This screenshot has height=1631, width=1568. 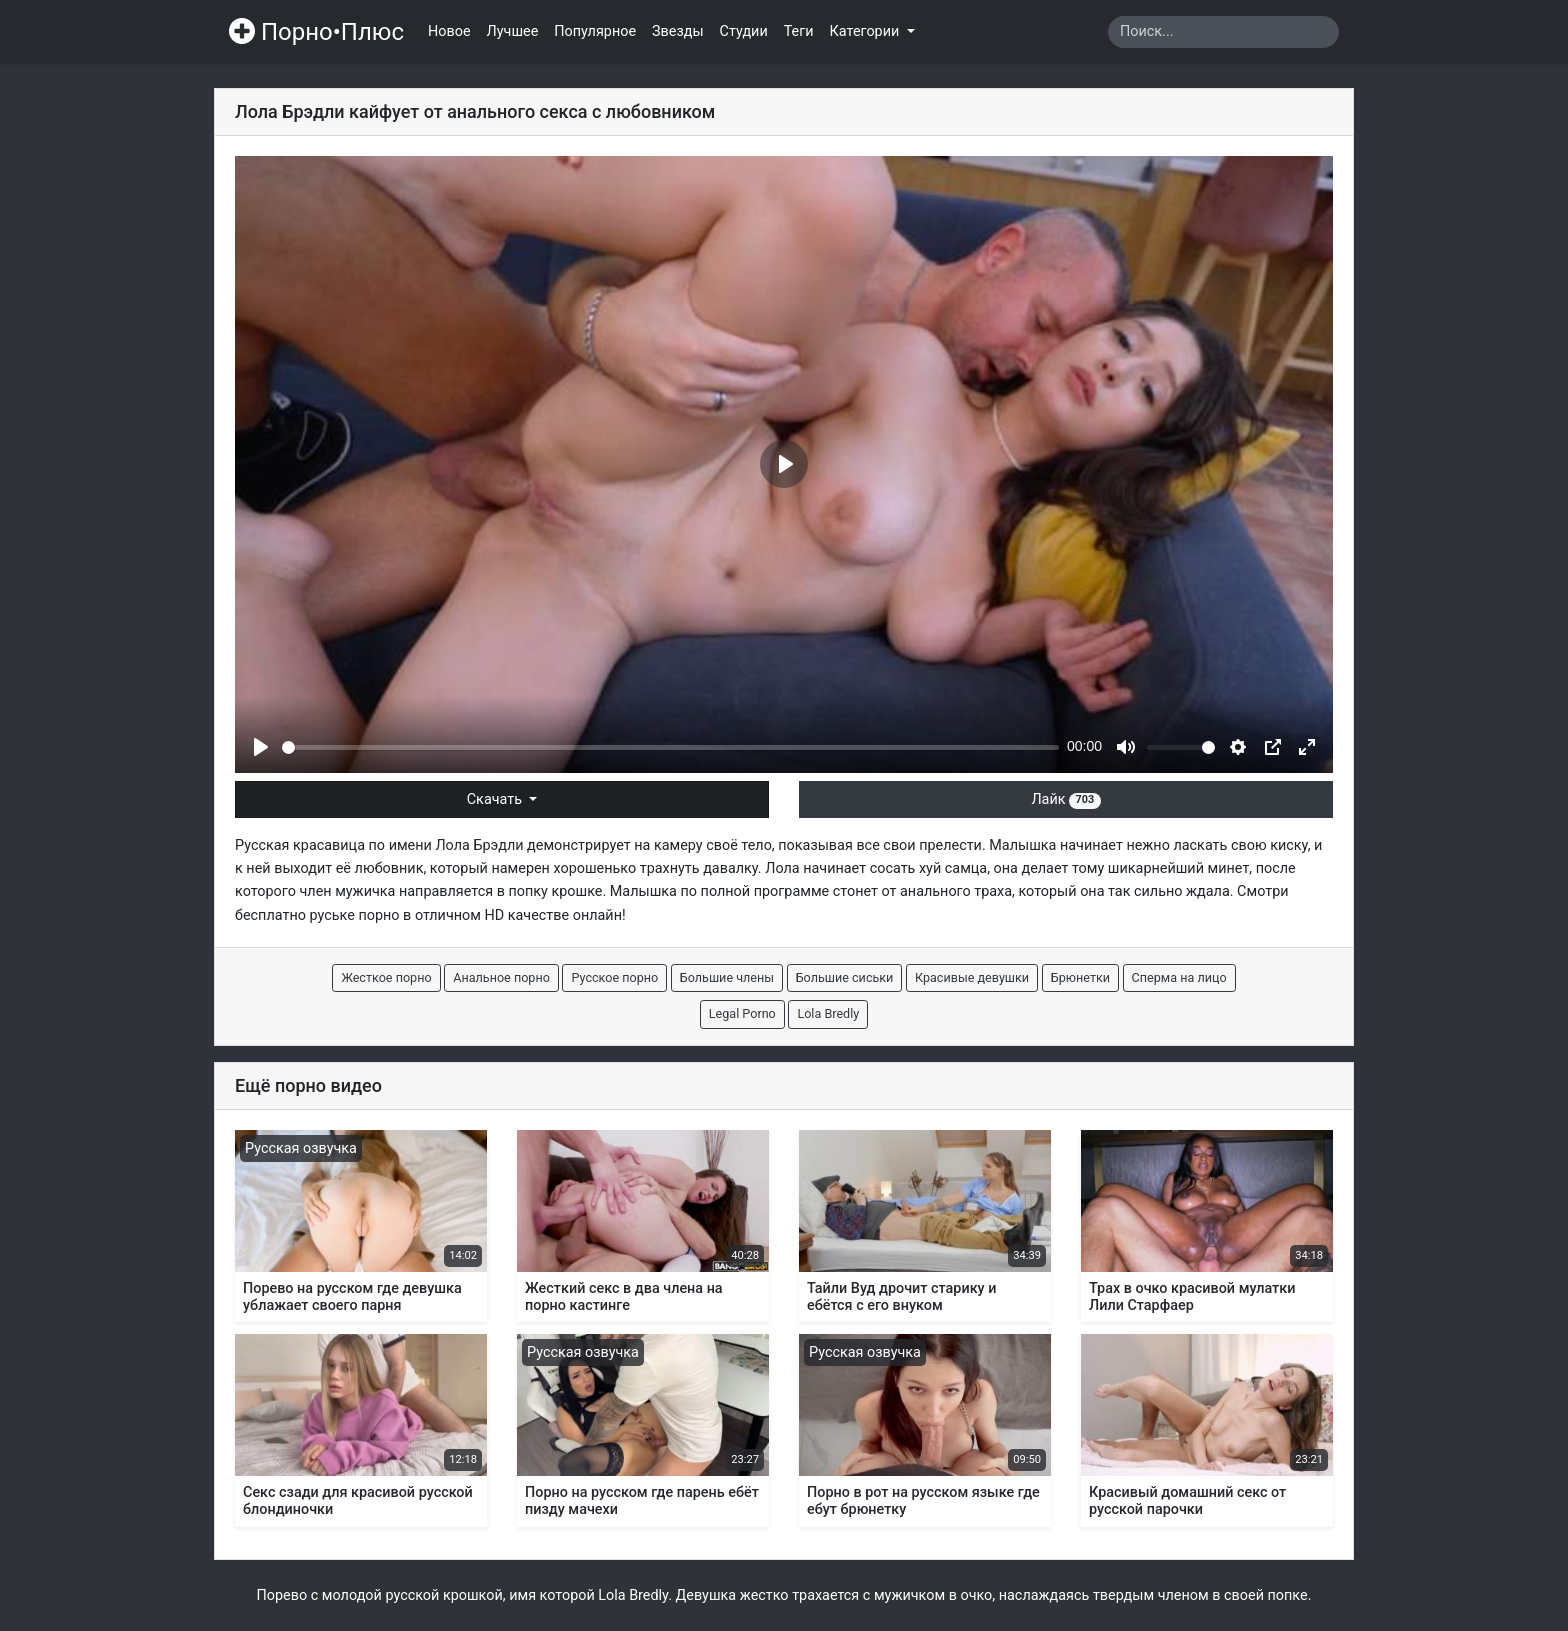 What do you see at coordinates (727, 977) in the screenshot?
I see `Большие члены [button]` at bounding box center [727, 977].